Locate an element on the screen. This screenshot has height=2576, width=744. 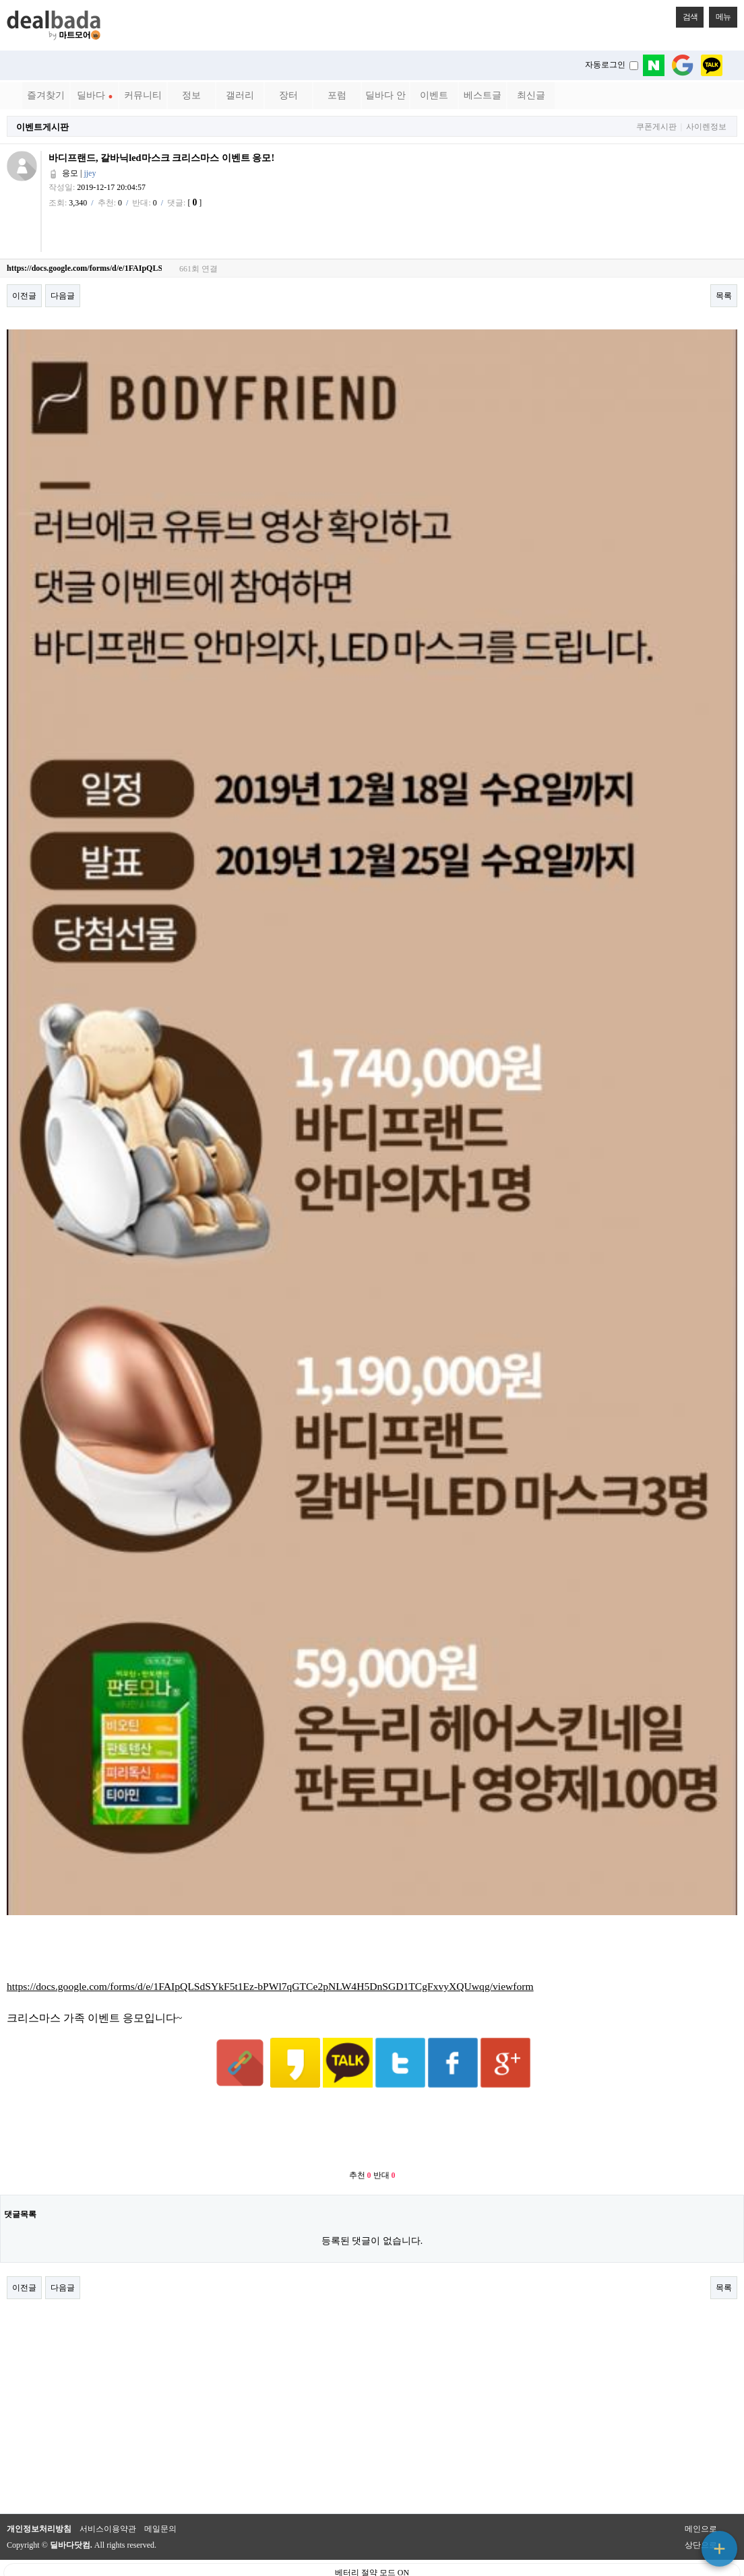
서비스이용약관 is located at coordinates (108, 2496).